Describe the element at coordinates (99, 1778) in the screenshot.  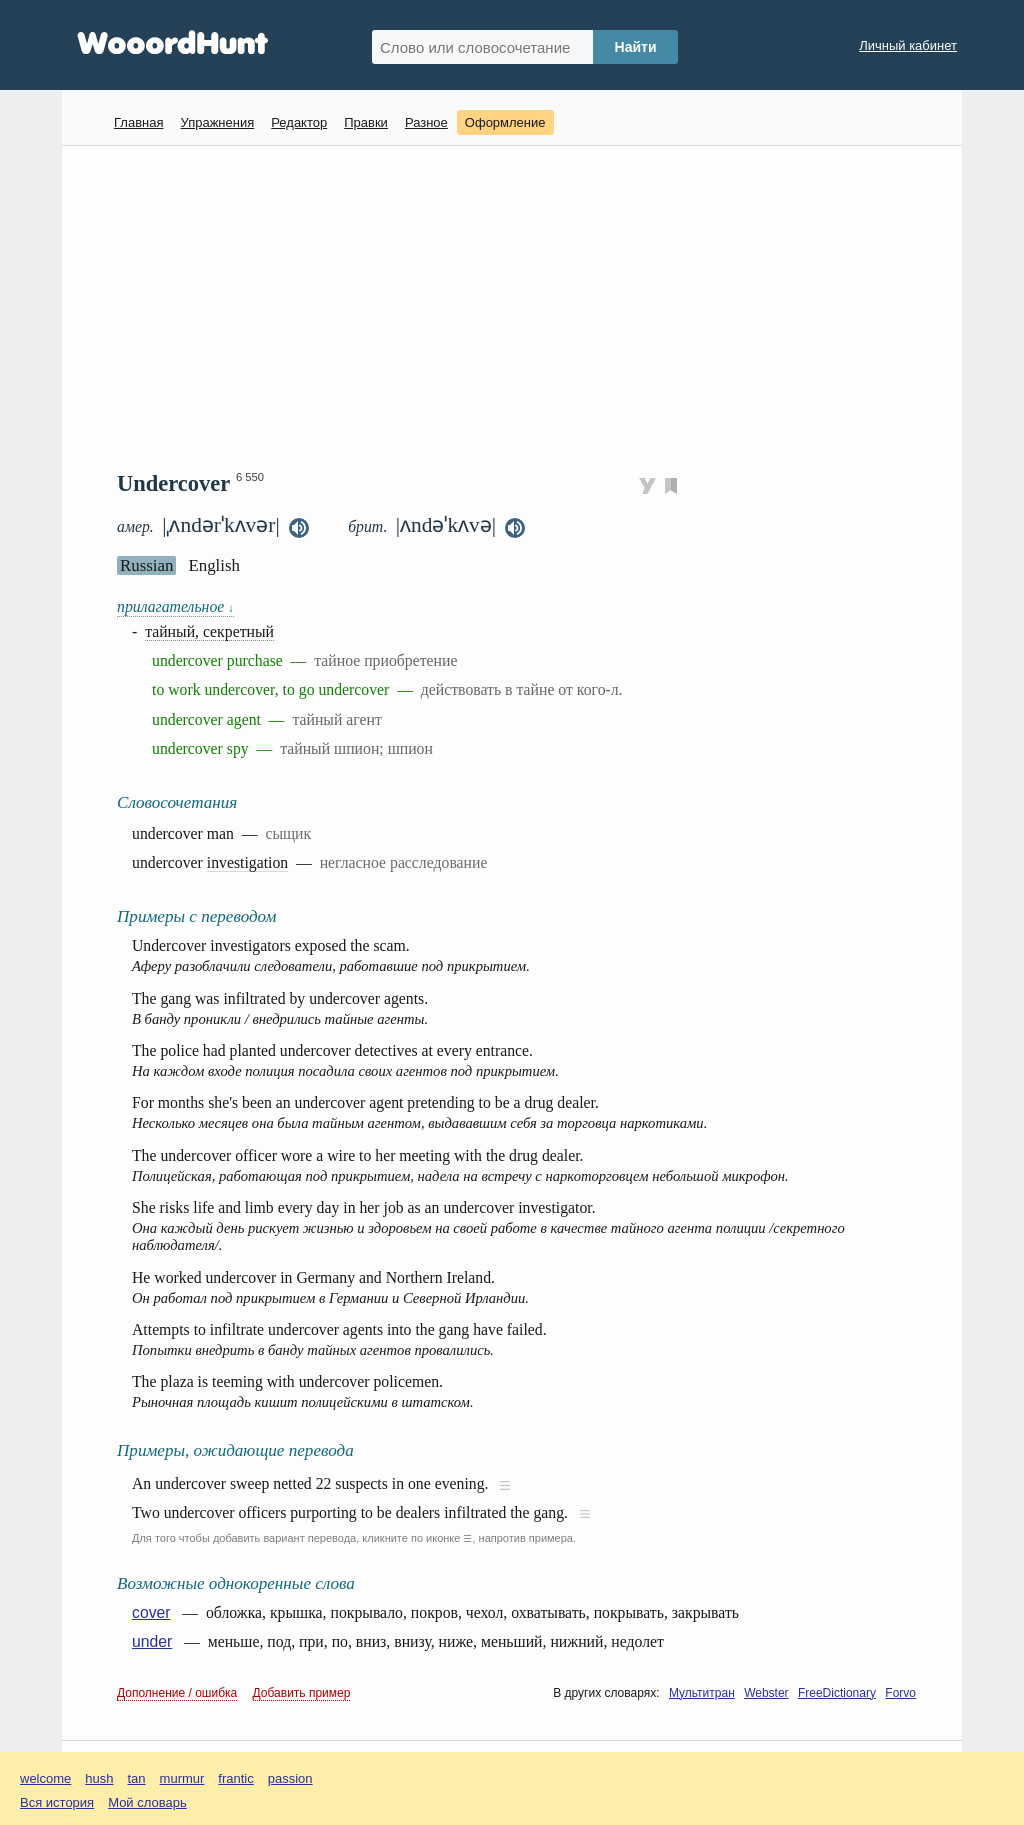
I see `hush` at that location.